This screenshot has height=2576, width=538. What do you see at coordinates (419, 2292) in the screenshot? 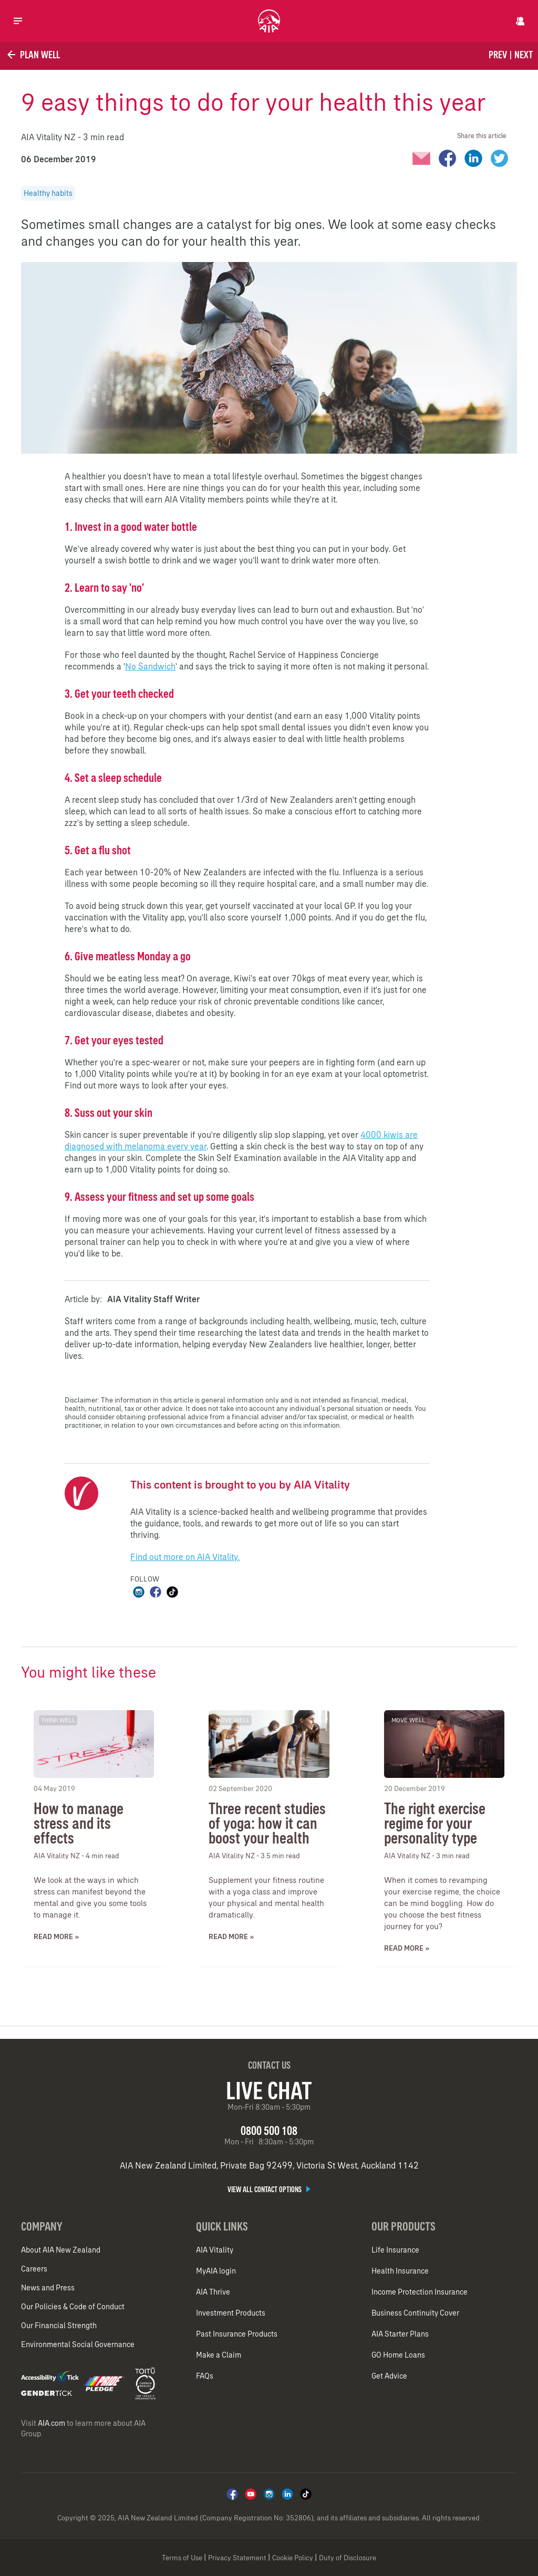
I see `Income Protection Insurance` at bounding box center [419, 2292].